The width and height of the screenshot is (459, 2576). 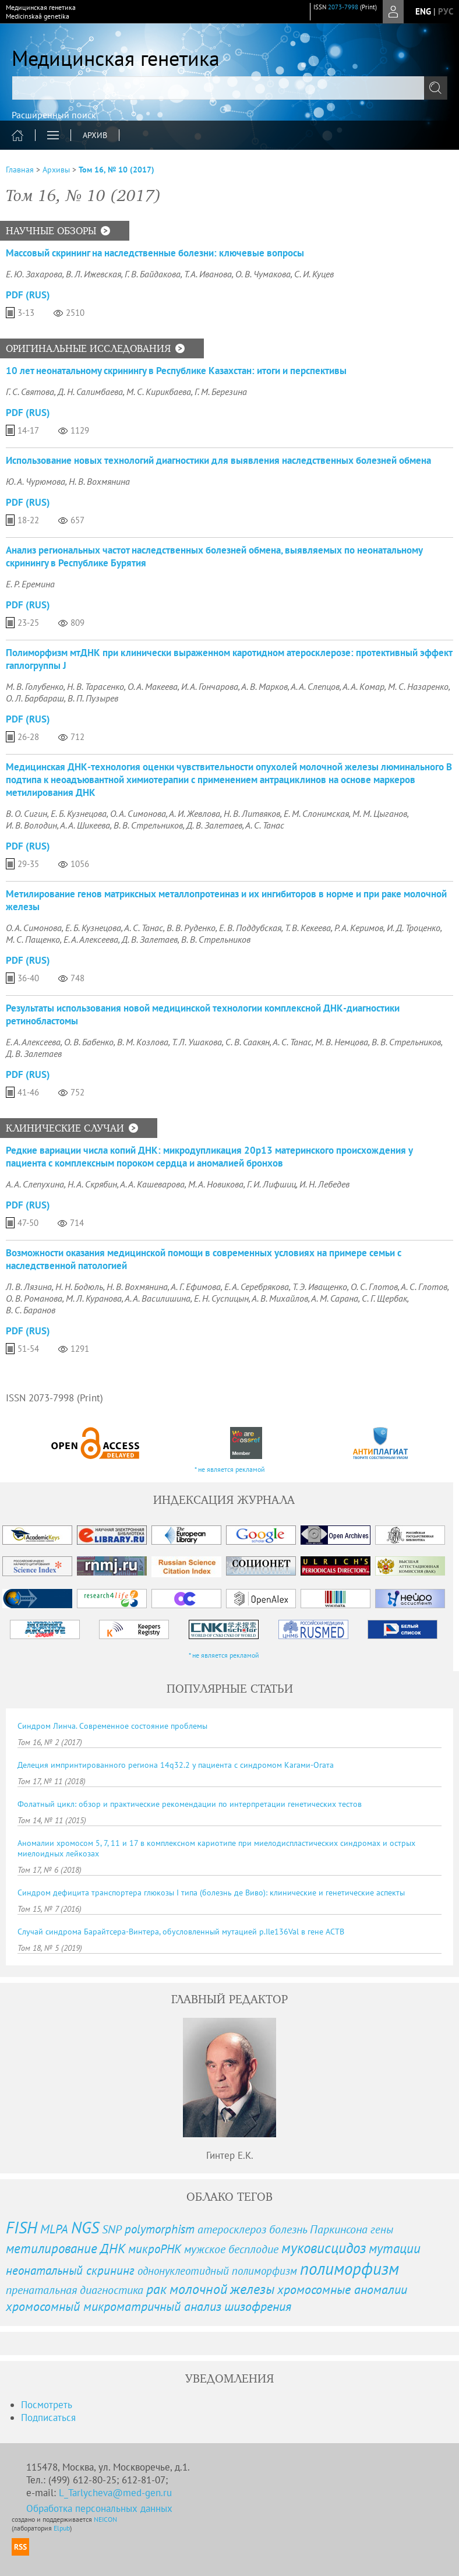 I want to click on Расширенный поиск, so click(x=54, y=115).